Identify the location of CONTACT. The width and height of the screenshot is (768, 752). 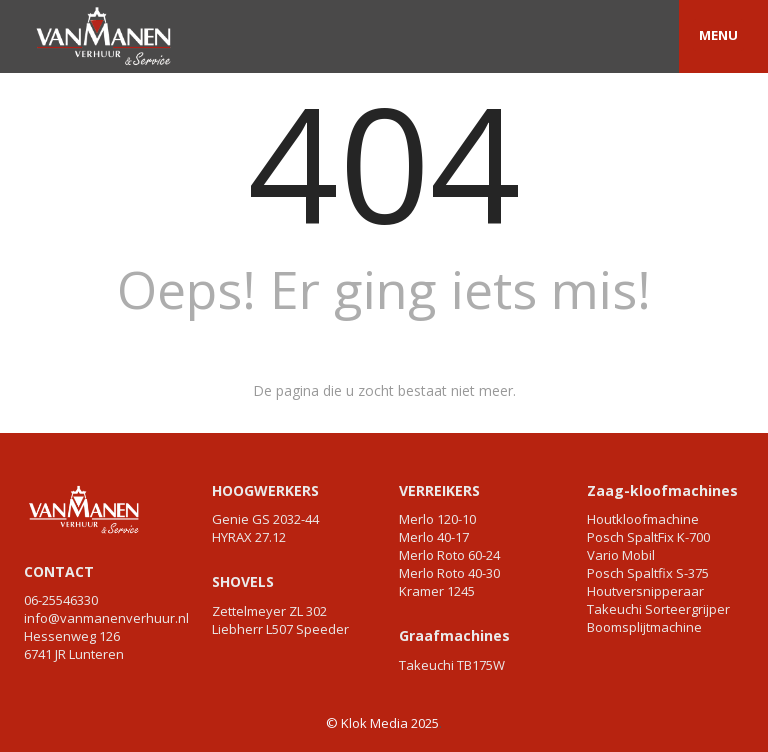
(59, 571).